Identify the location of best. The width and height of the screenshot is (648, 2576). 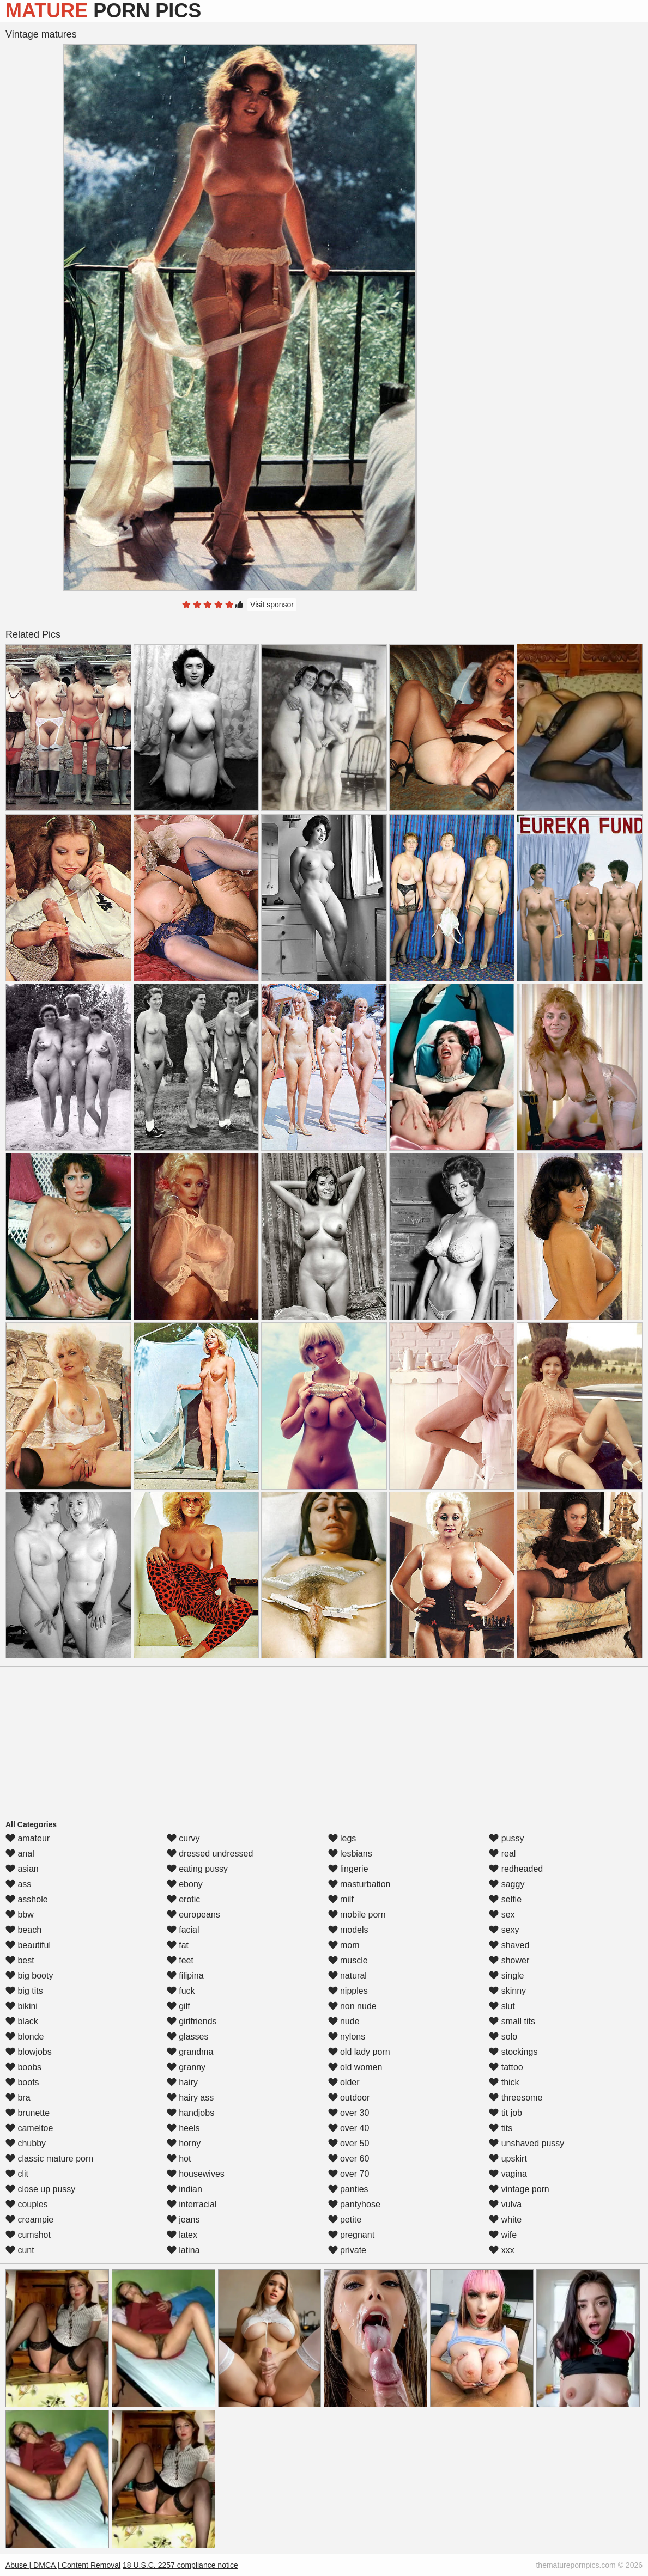
(19, 1960).